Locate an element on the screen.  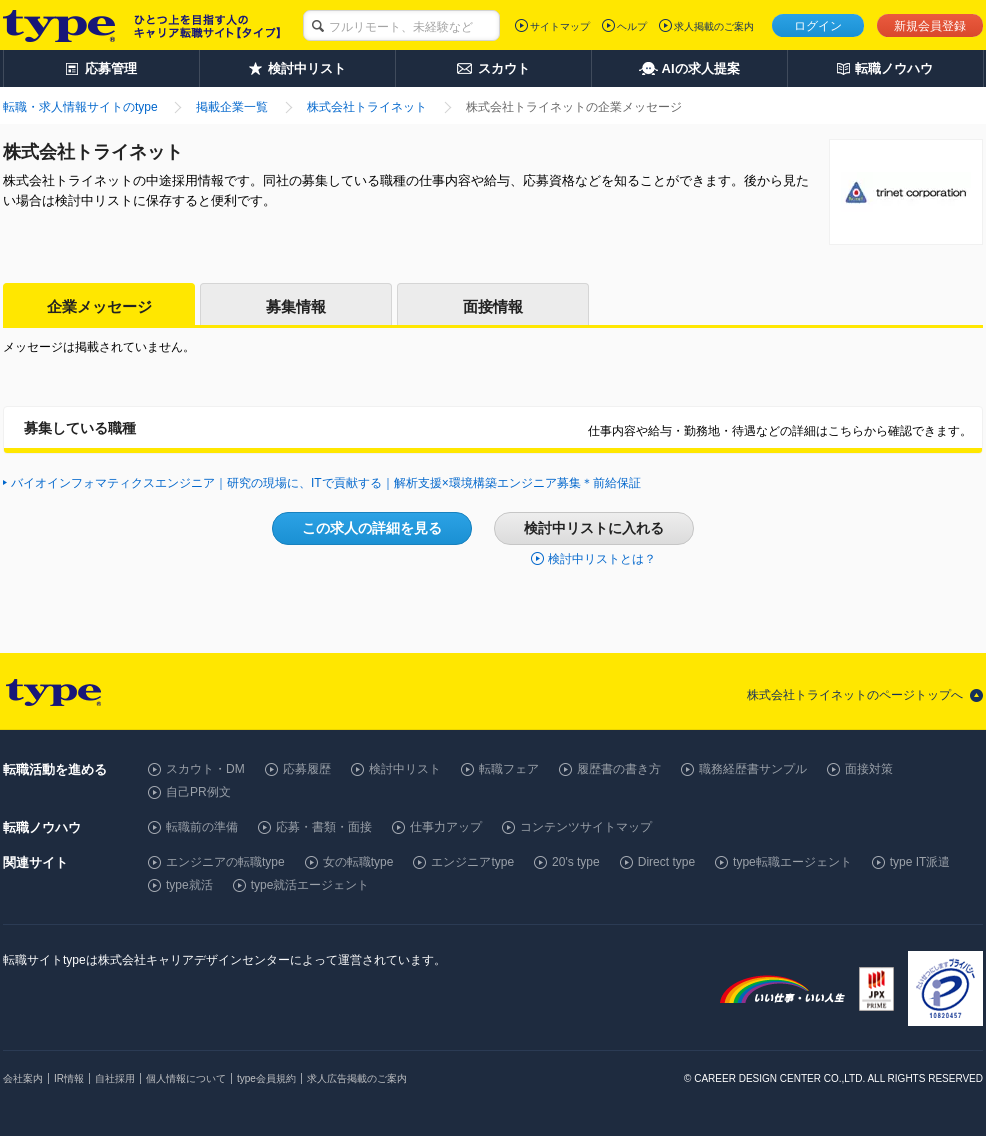
type会員規約 is located at coordinates (266, 1078).